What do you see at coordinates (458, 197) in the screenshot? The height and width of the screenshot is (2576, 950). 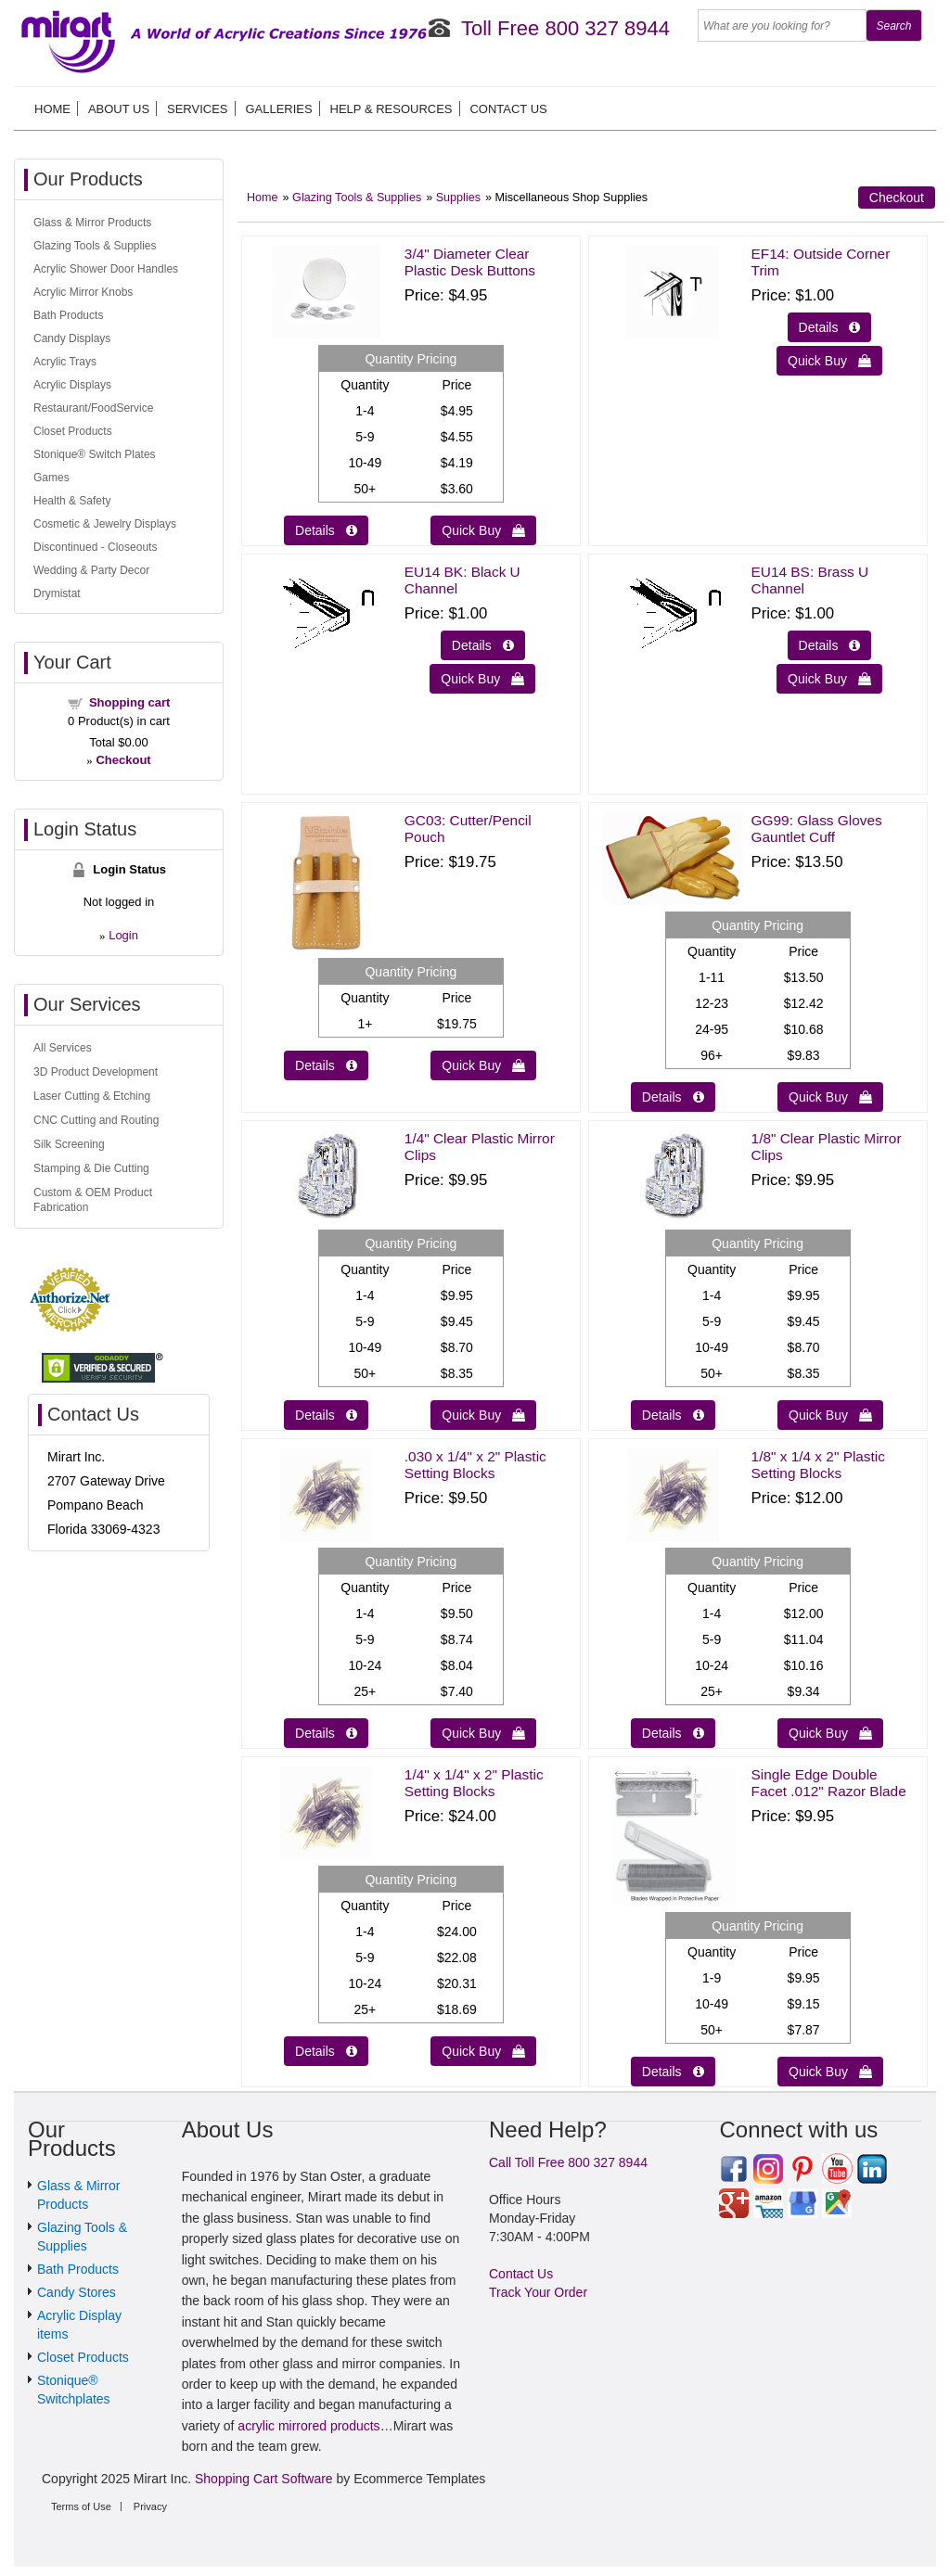 I see `Supplies` at bounding box center [458, 197].